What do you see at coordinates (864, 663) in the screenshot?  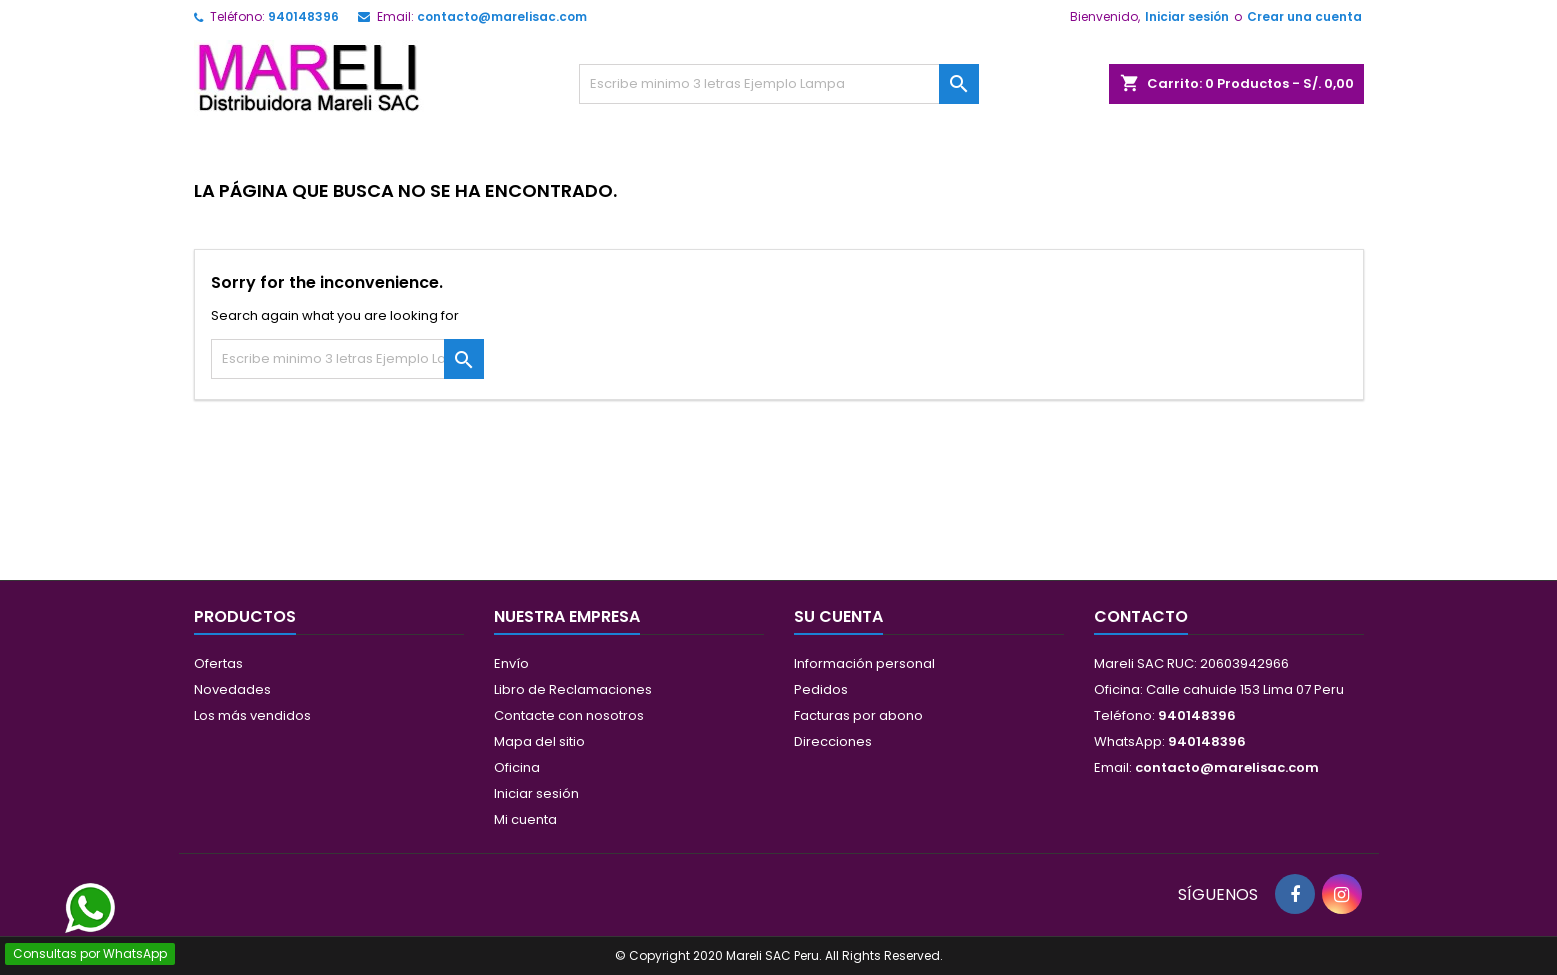 I see `Información personal` at bounding box center [864, 663].